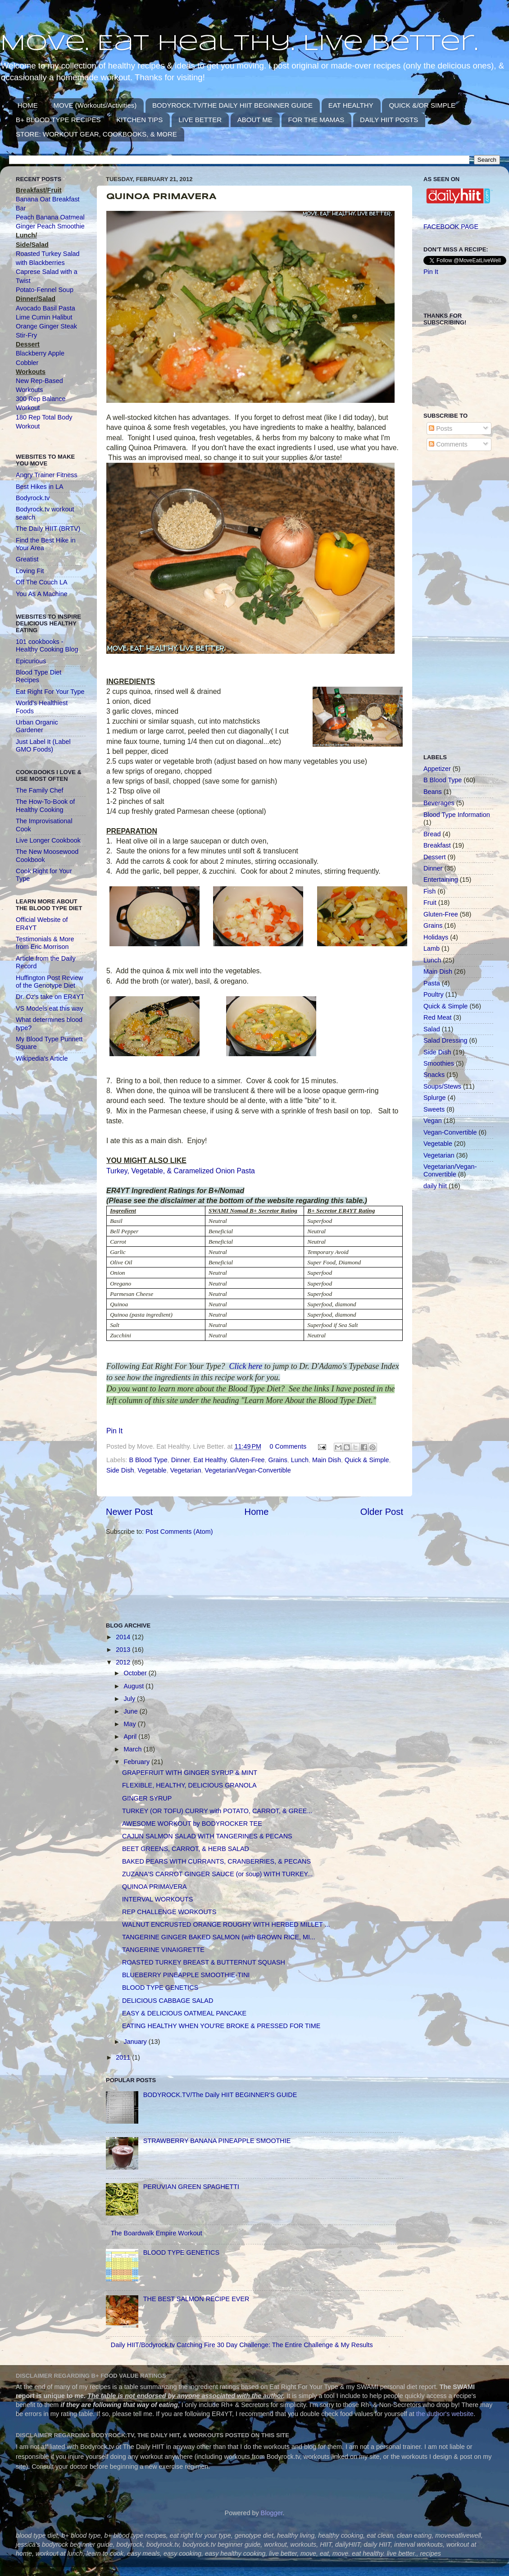 The image size is (509, 2576). What do you see at coordinates (367, 1460) in the screenshot?
I see `Quick & Simple` at bounding box center [367, 1460].